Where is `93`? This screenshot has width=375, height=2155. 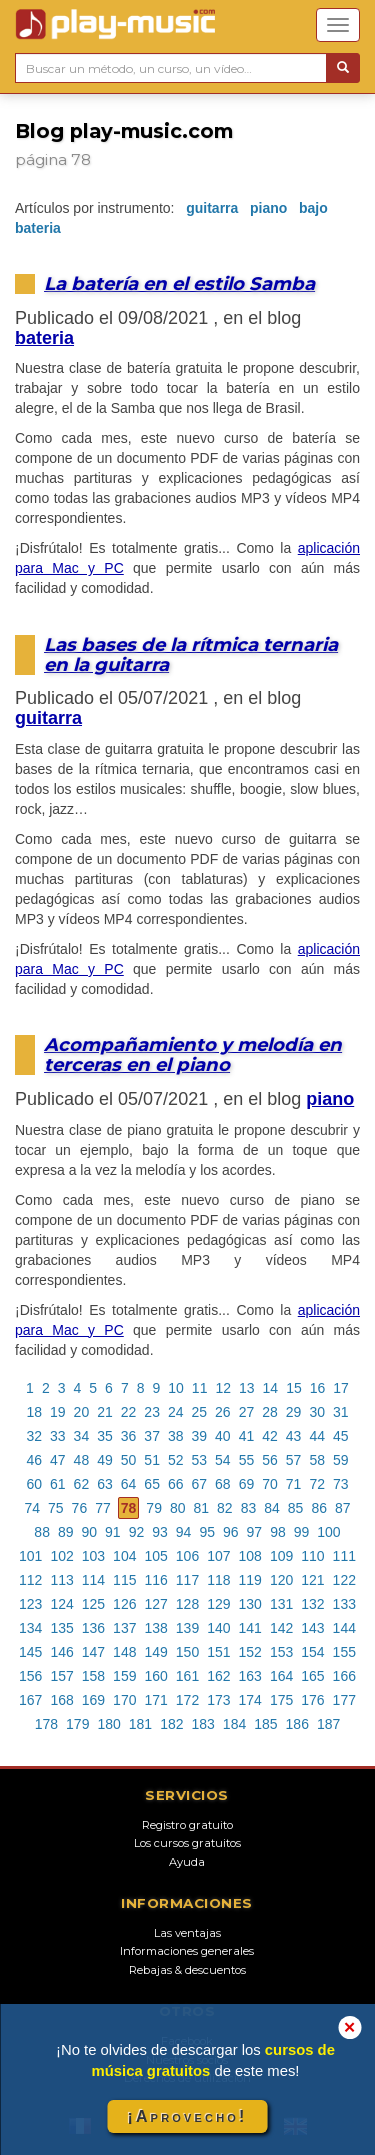 93 is located at coordinates (160, 1532).